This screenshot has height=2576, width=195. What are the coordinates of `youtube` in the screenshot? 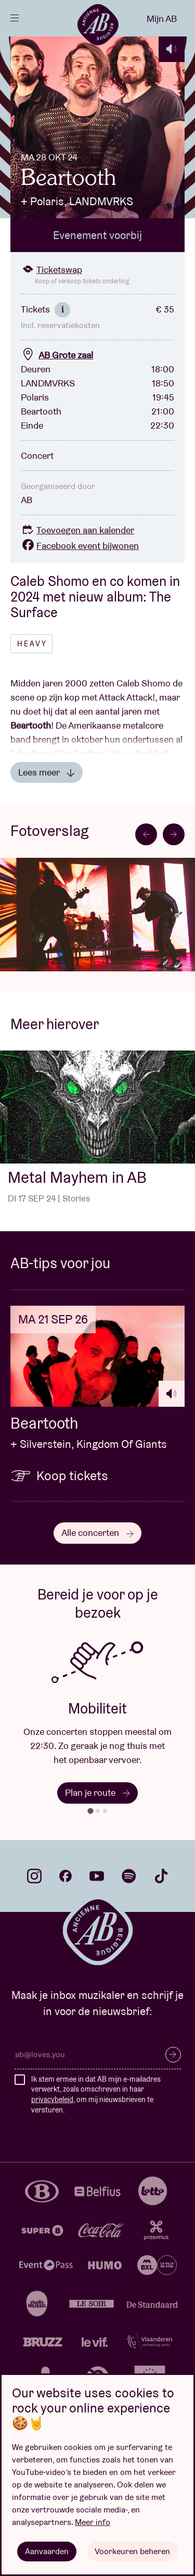 It's located at (96, 1876).